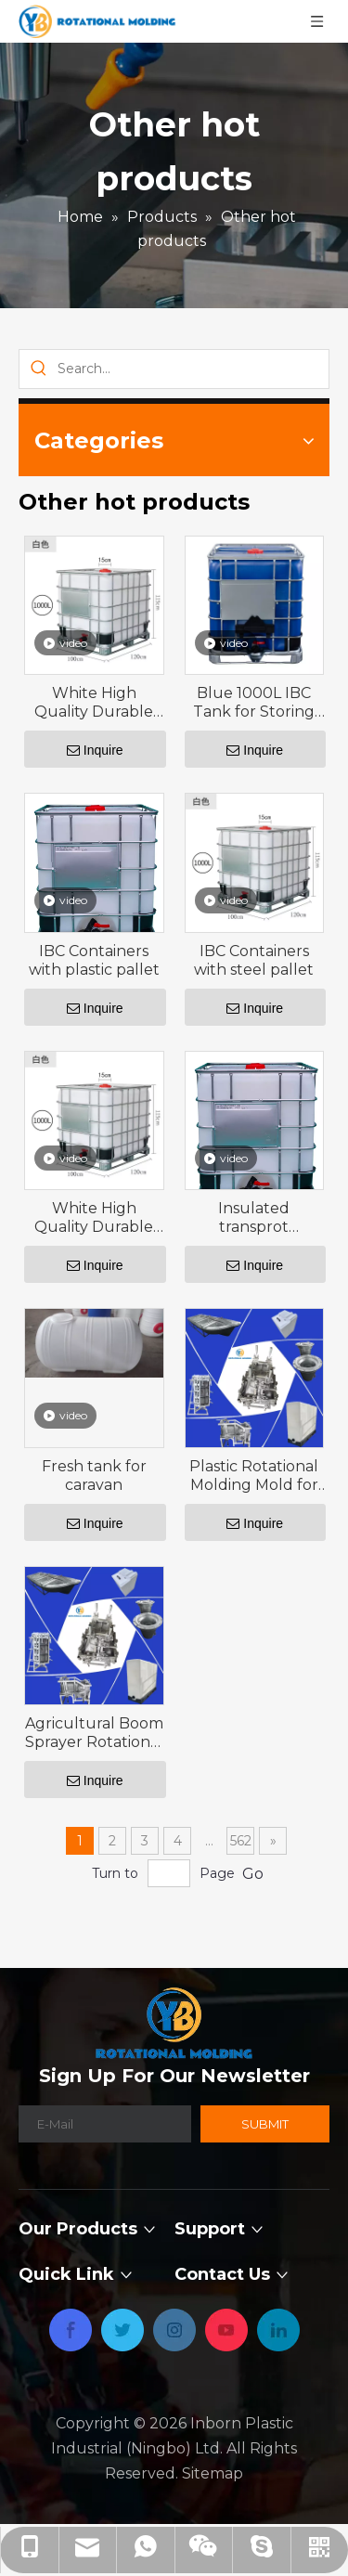 Image resolution: width=348 pixels, height=2576 pixels. What do you see at coordinates (212, 2473) in the screenshot?
I see `Sitemap` at bounding box center [212, 2473].